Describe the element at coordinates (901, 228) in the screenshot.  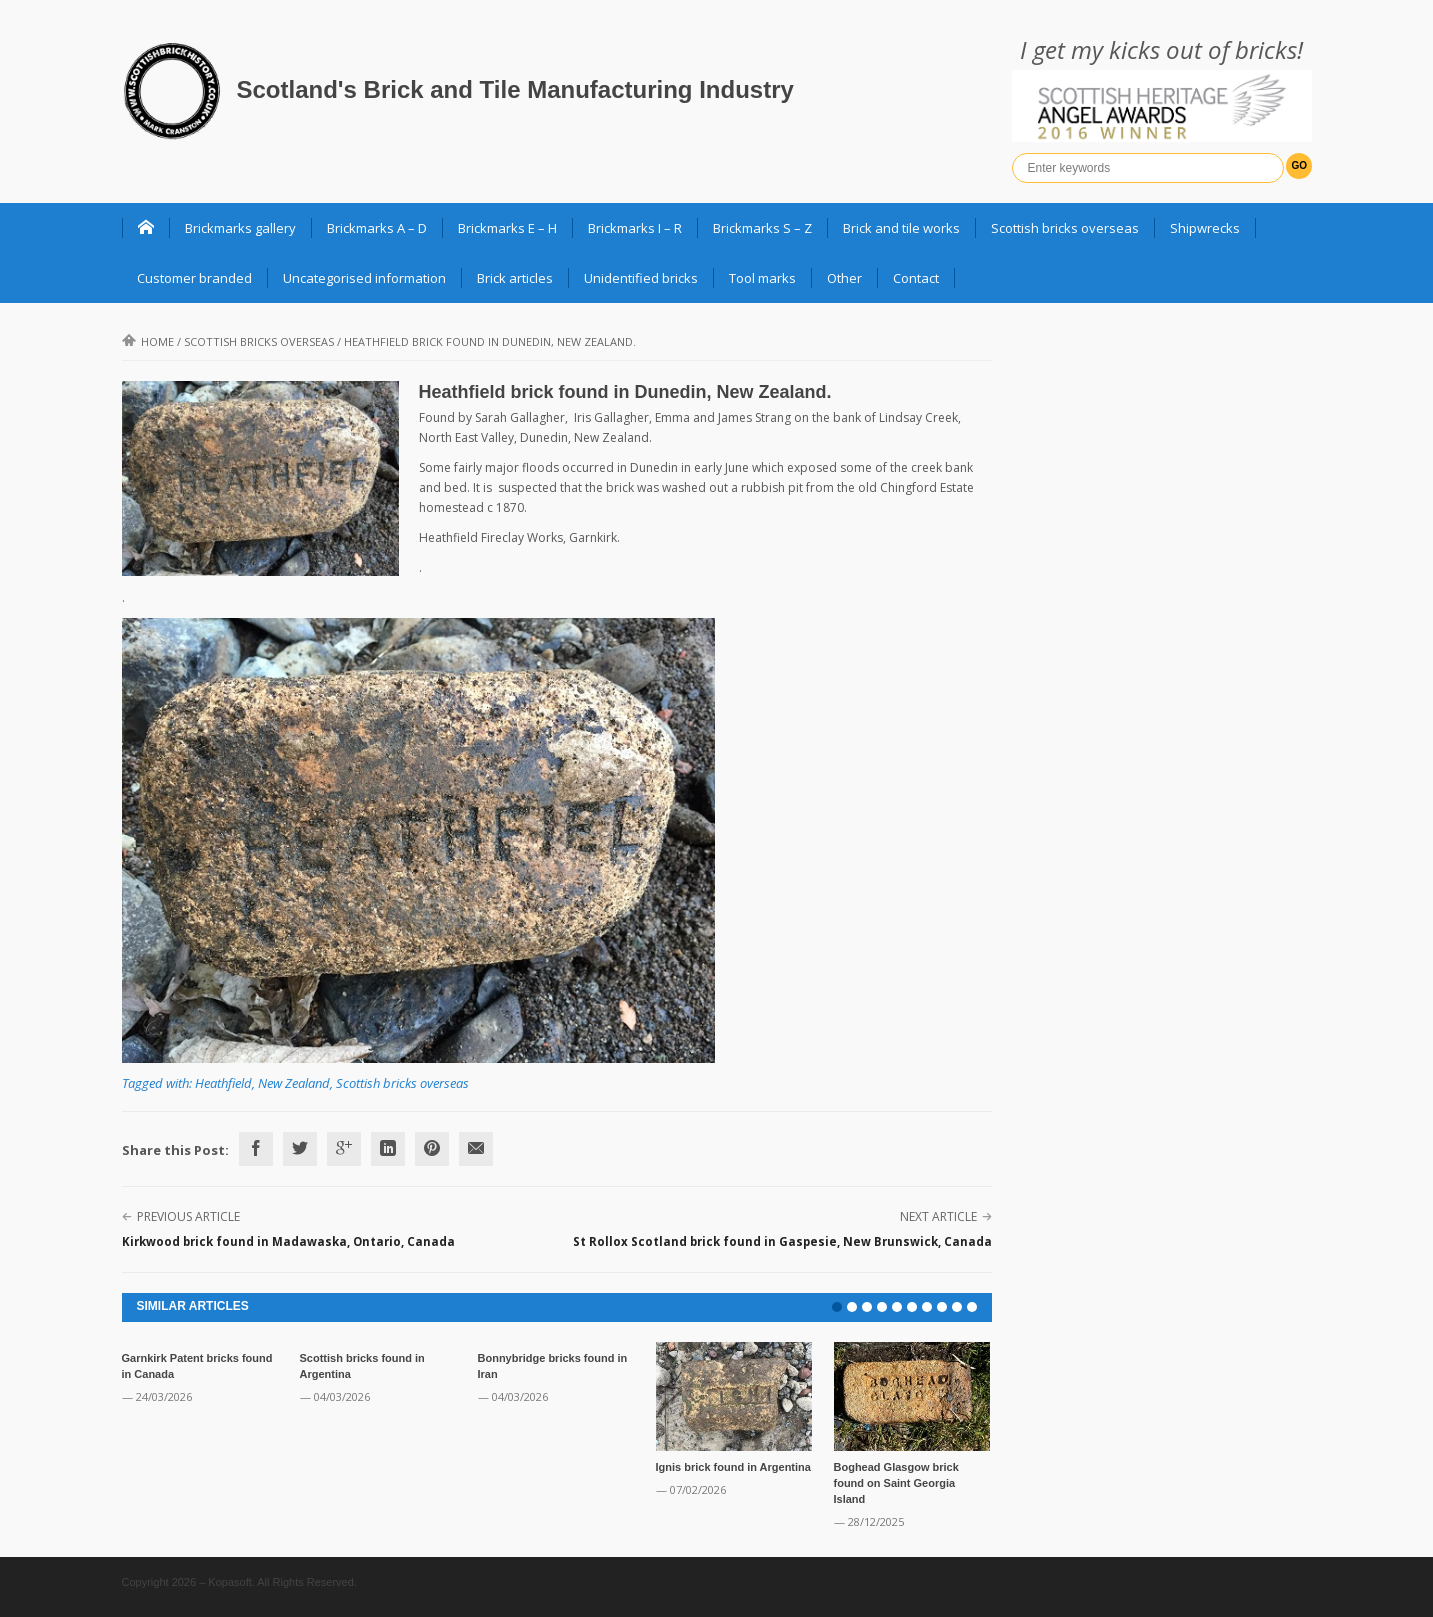
I see `Brick and tile works` at that location.